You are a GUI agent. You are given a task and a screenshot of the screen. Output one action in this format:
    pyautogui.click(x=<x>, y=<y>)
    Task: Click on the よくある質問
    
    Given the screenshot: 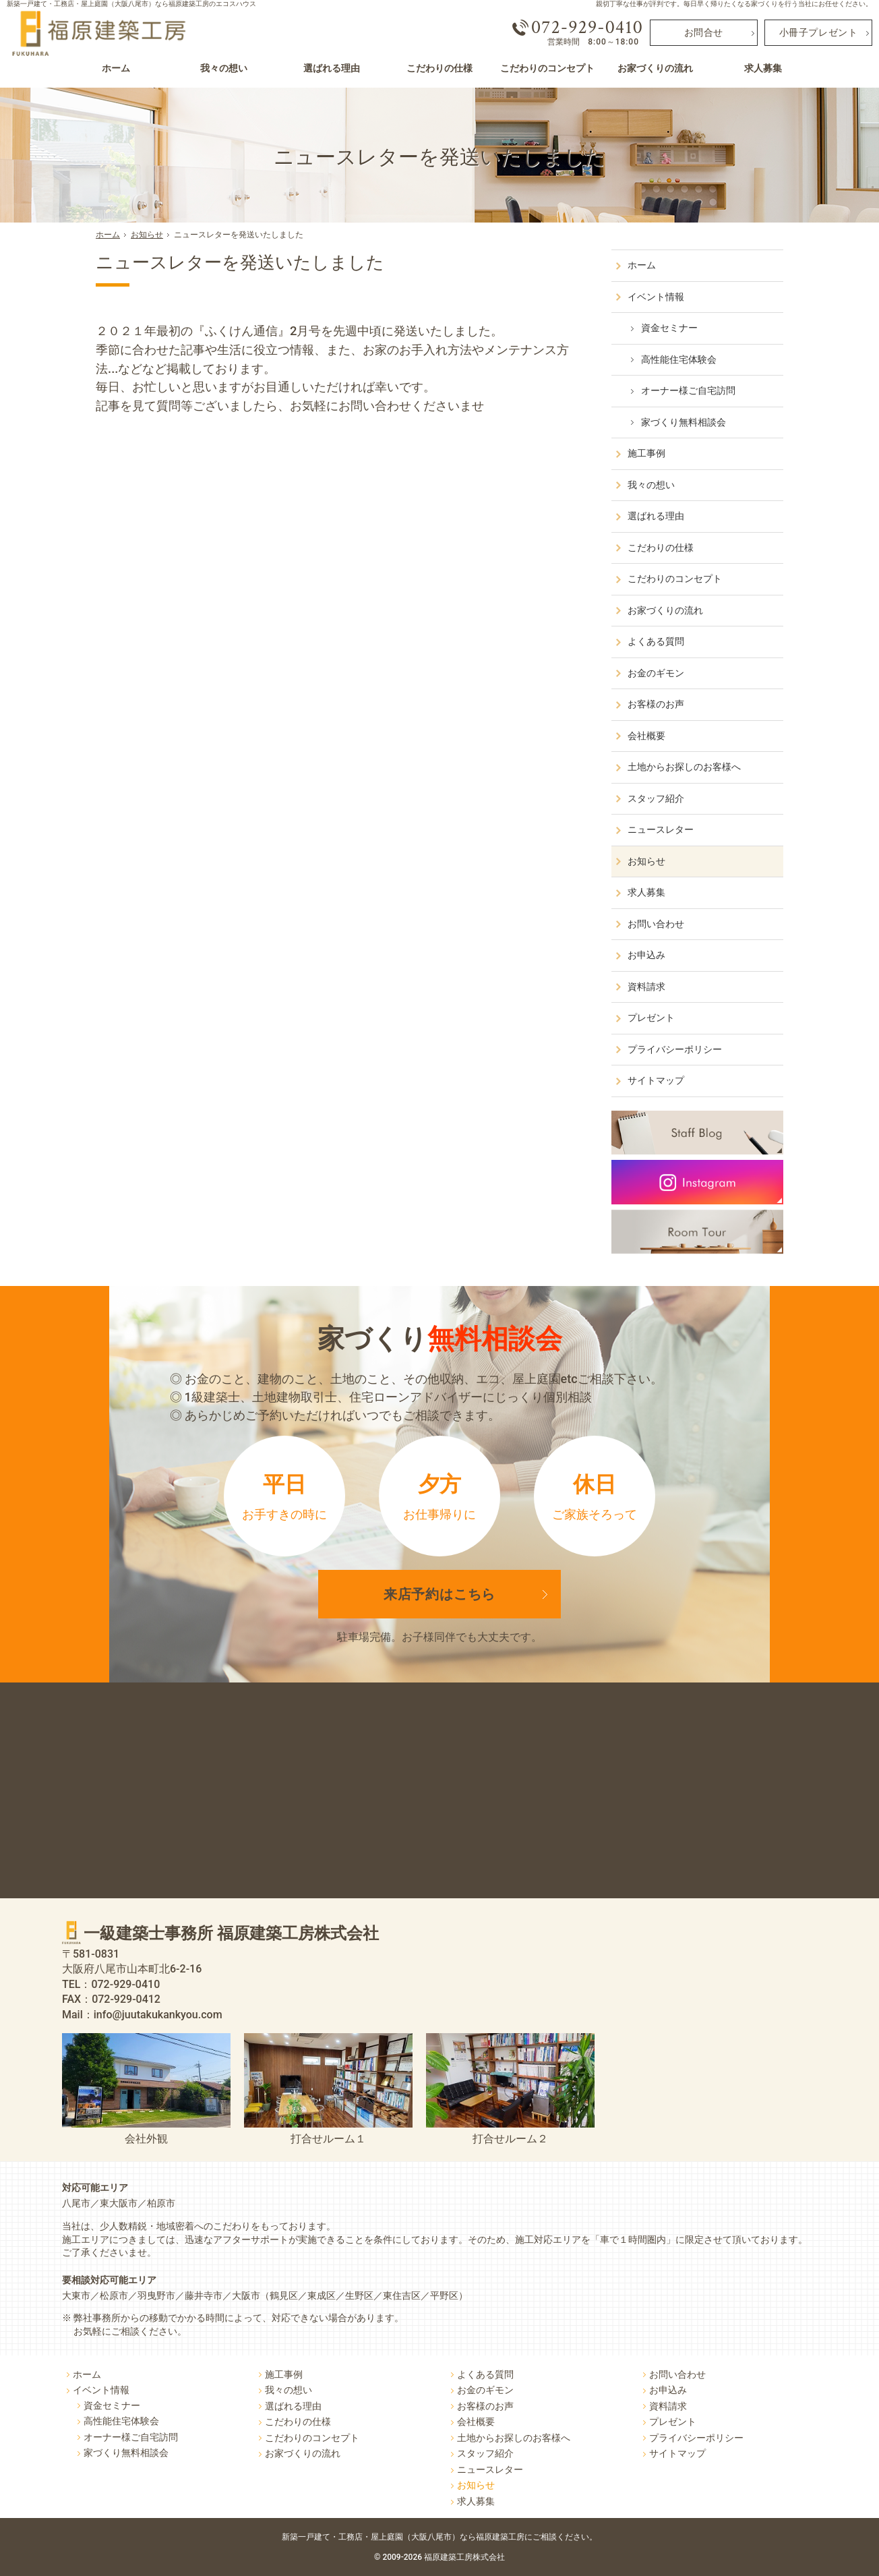 What is the action you would take?
    pyautogui.click(x=656, y=641)
    